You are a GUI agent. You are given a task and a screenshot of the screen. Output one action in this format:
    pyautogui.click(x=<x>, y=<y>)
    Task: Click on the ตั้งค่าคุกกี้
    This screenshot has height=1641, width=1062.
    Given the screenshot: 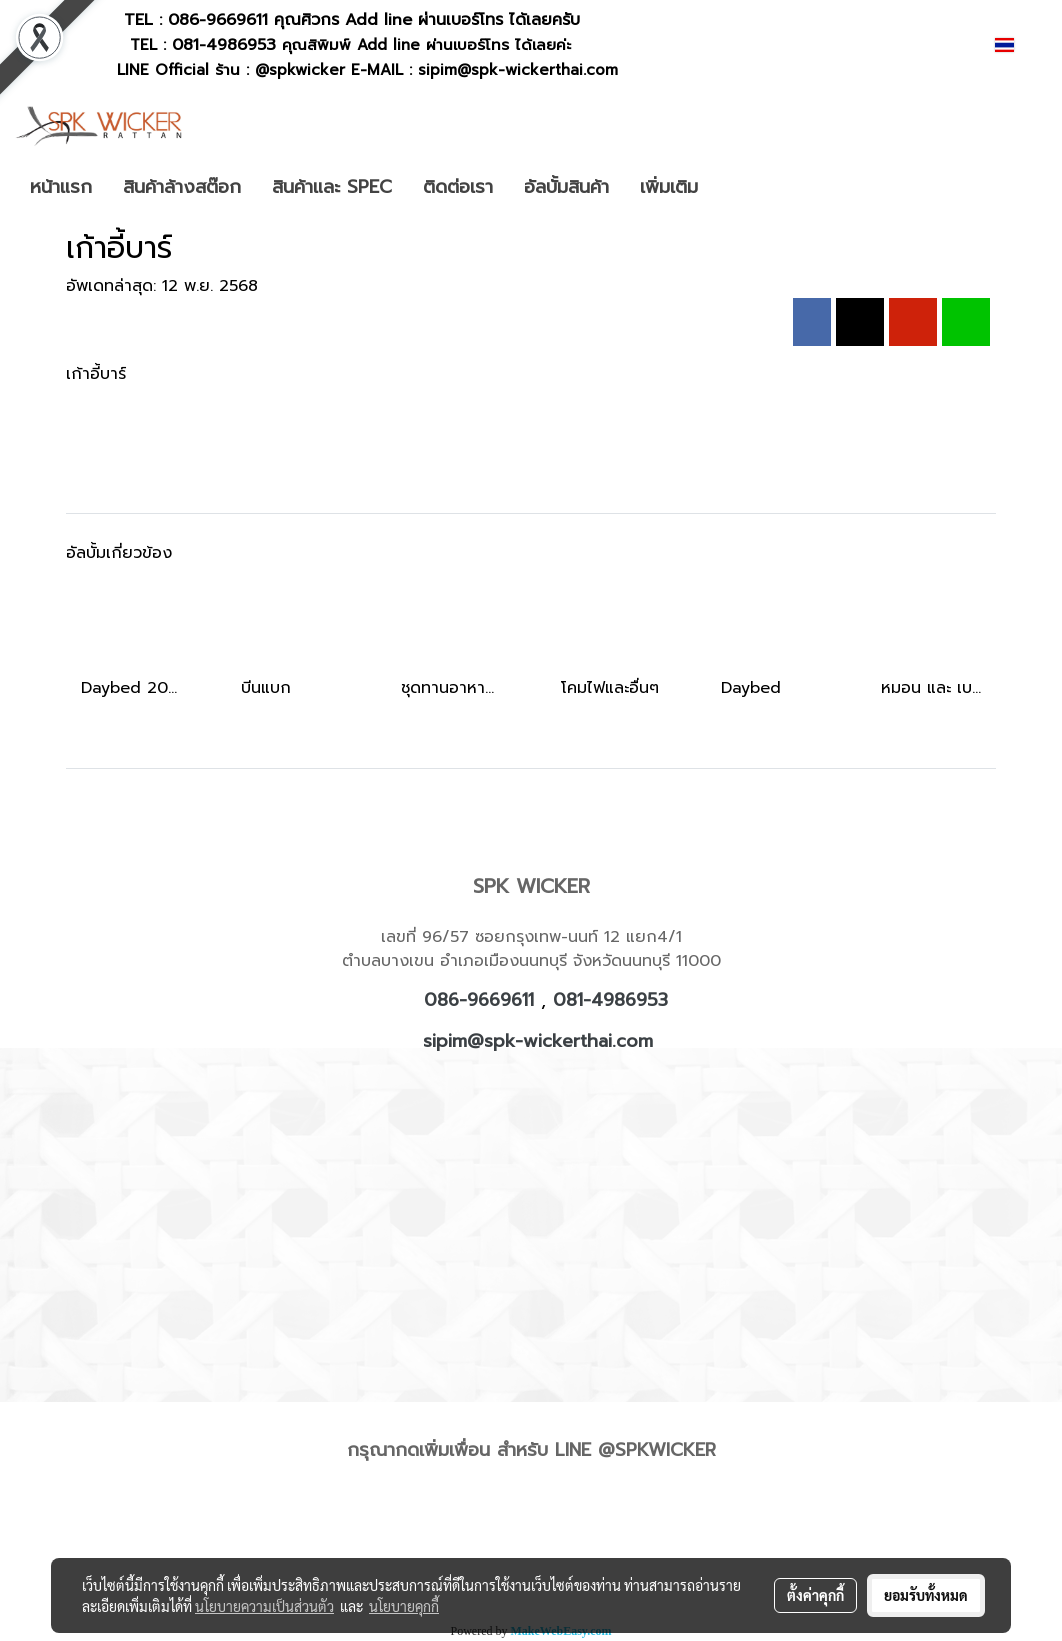 What is the action you would take?
    pyautogui.click(x=815, y=1595)
    